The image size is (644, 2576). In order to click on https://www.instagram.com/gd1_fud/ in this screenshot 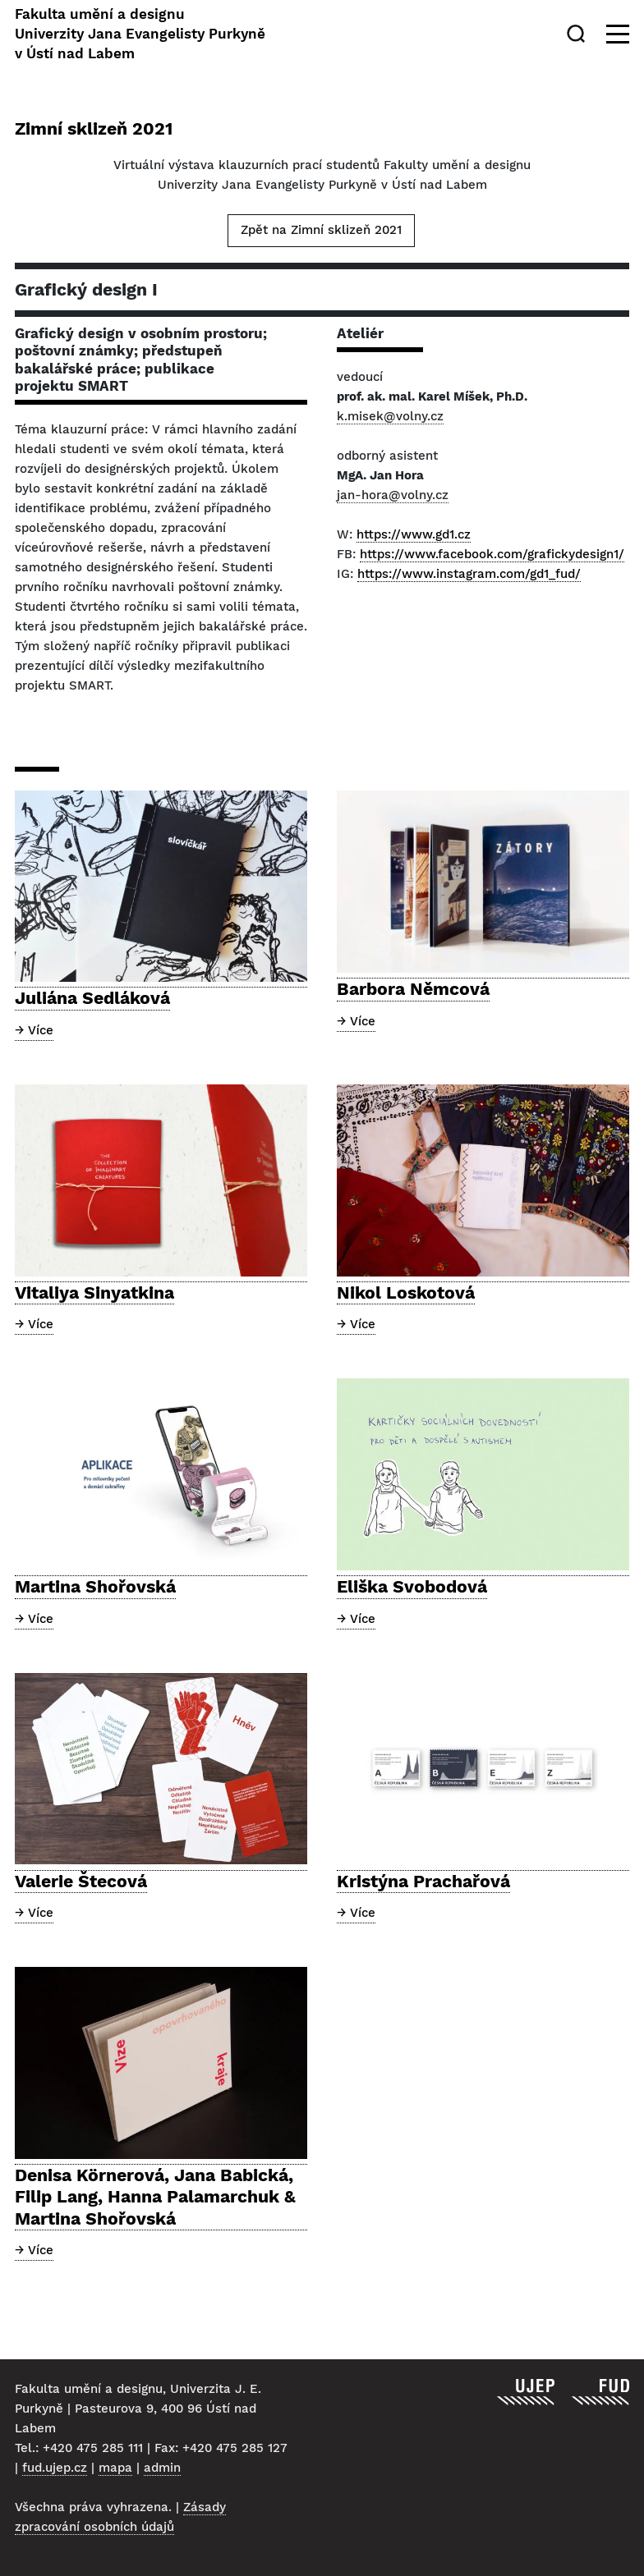, I will do `click(469, 573)`.